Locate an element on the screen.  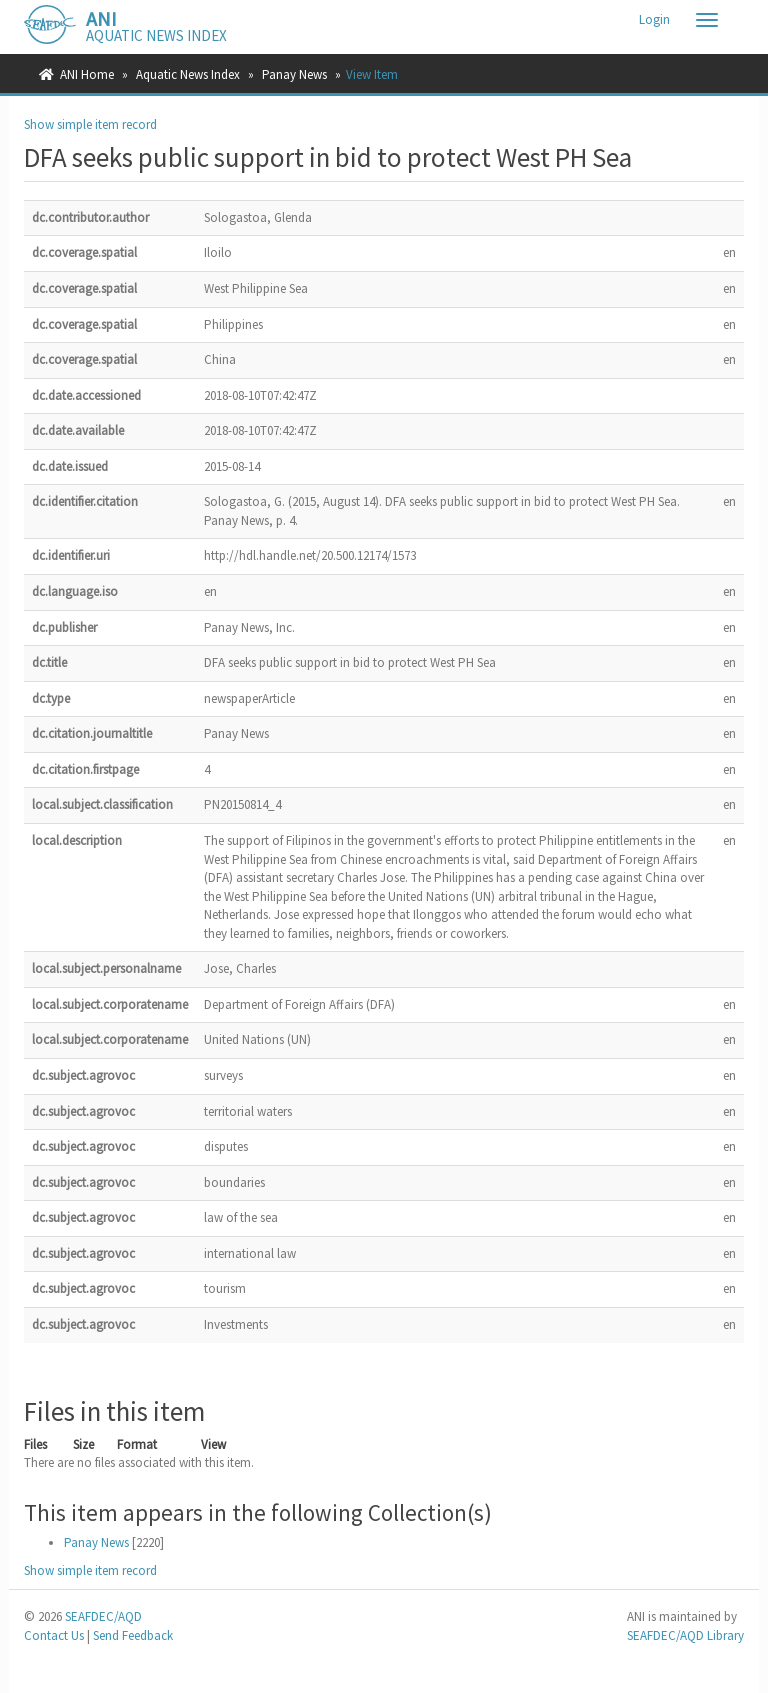
Panay News is located at coordinates (294, 74).